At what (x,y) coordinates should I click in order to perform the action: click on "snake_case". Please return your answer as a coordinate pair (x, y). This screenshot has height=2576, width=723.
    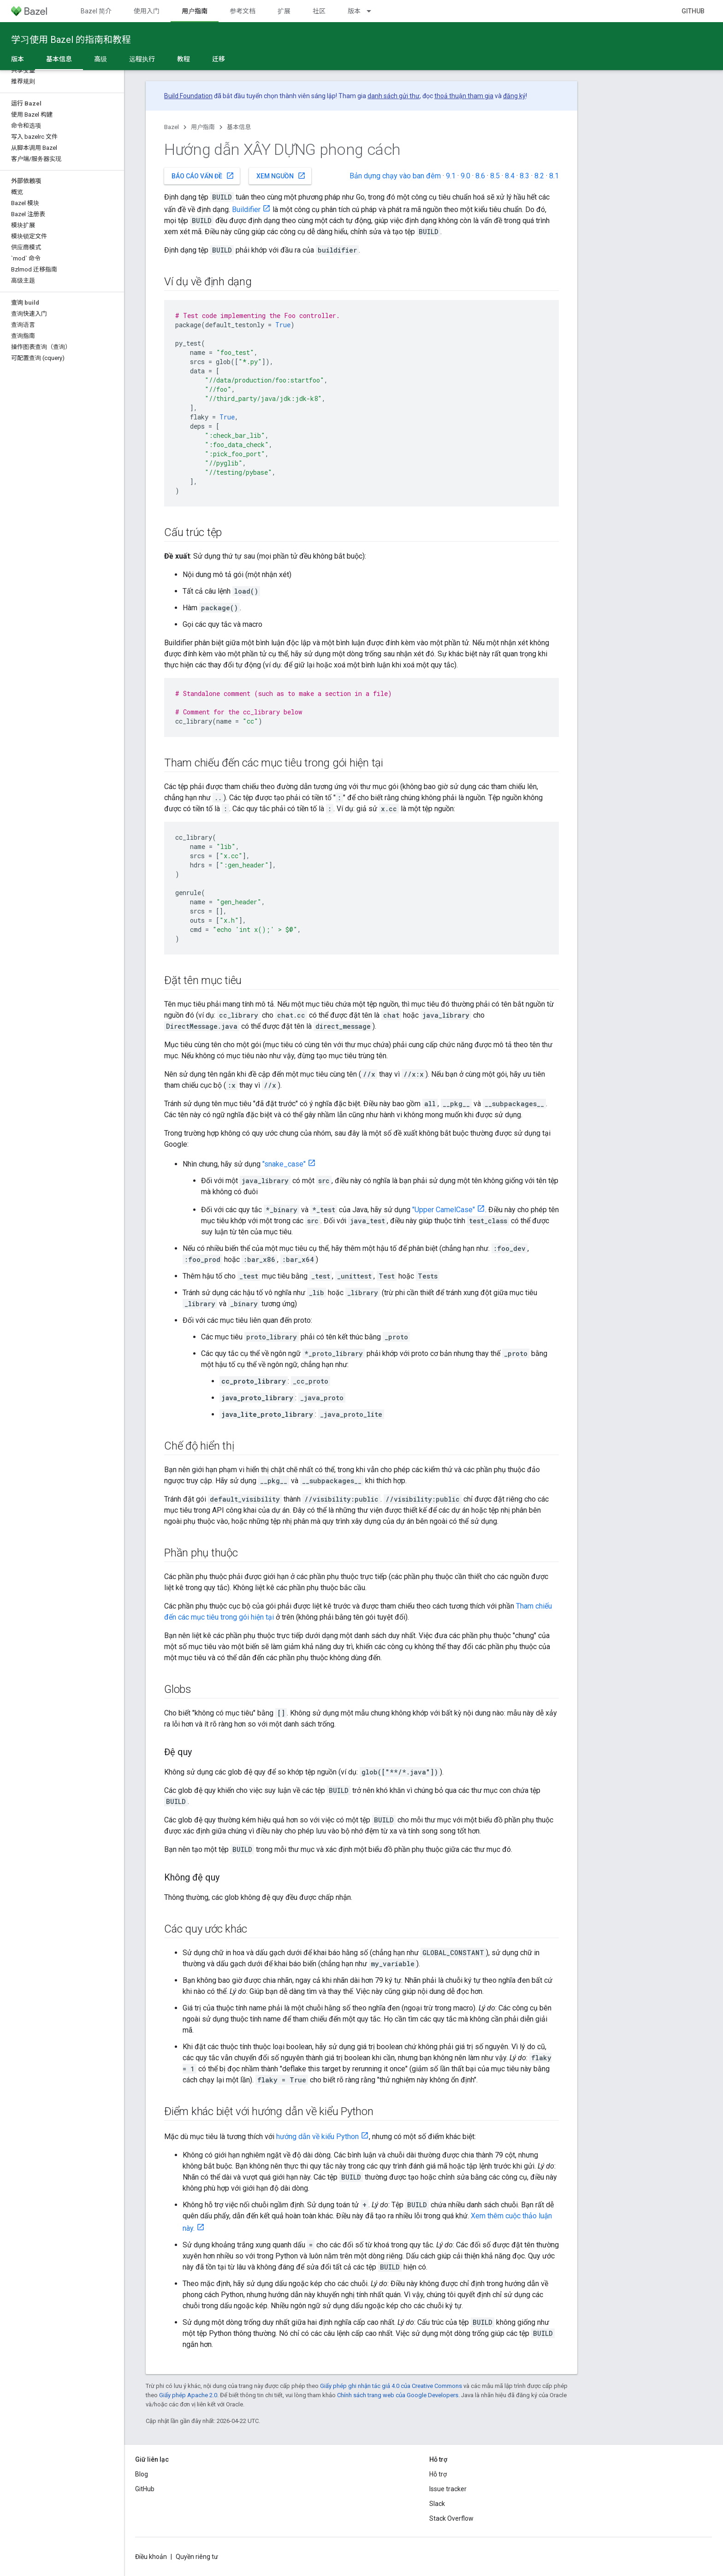
    Looking at the image, I should click on (284, 1164).